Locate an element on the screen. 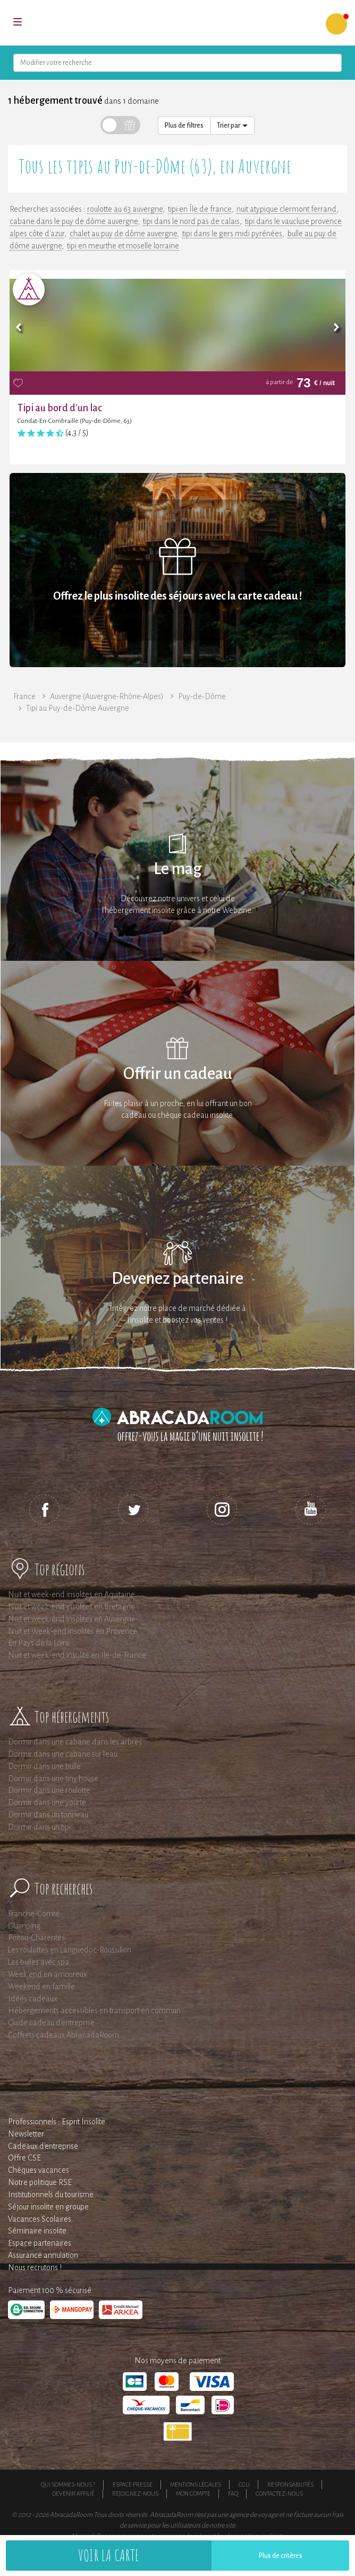  Professionnels : Esprit Insolite is located at coordinates (56, 2121).